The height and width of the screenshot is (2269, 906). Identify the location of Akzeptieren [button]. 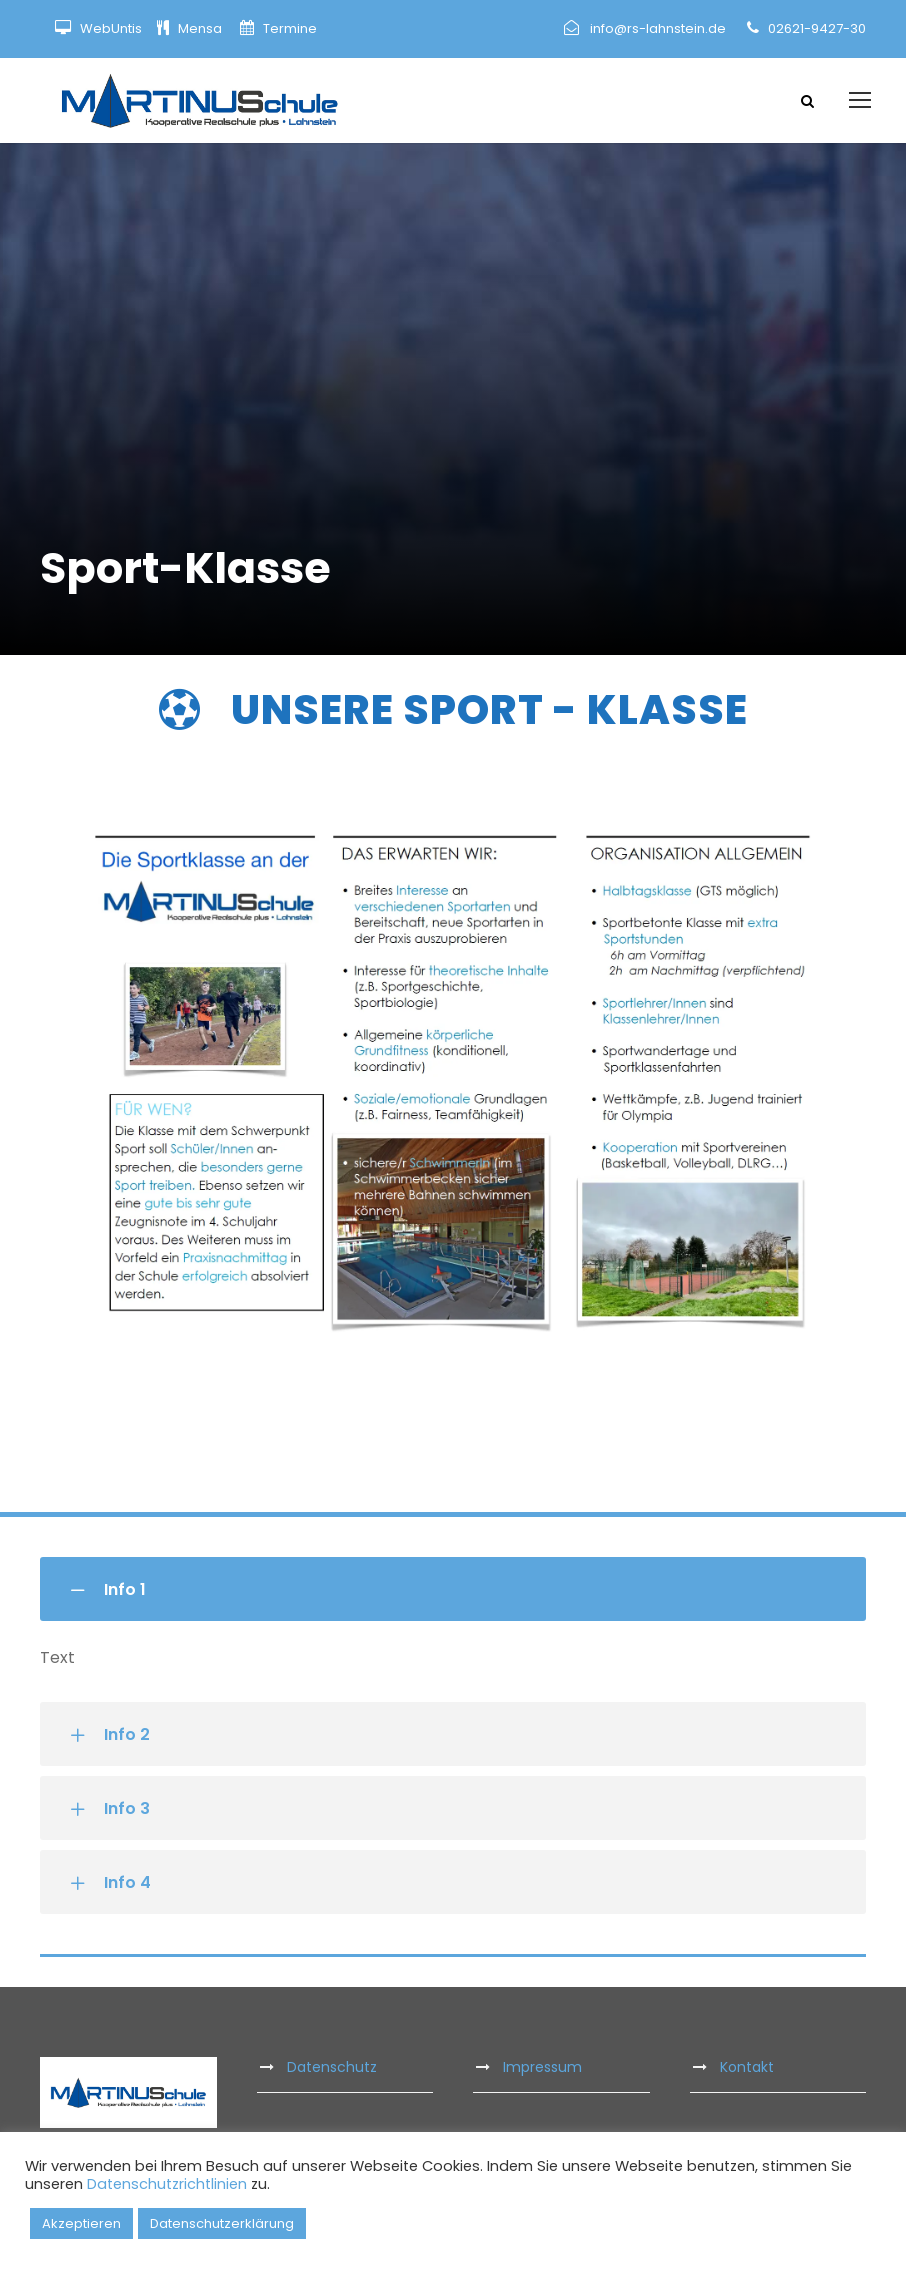
(81, 2223).